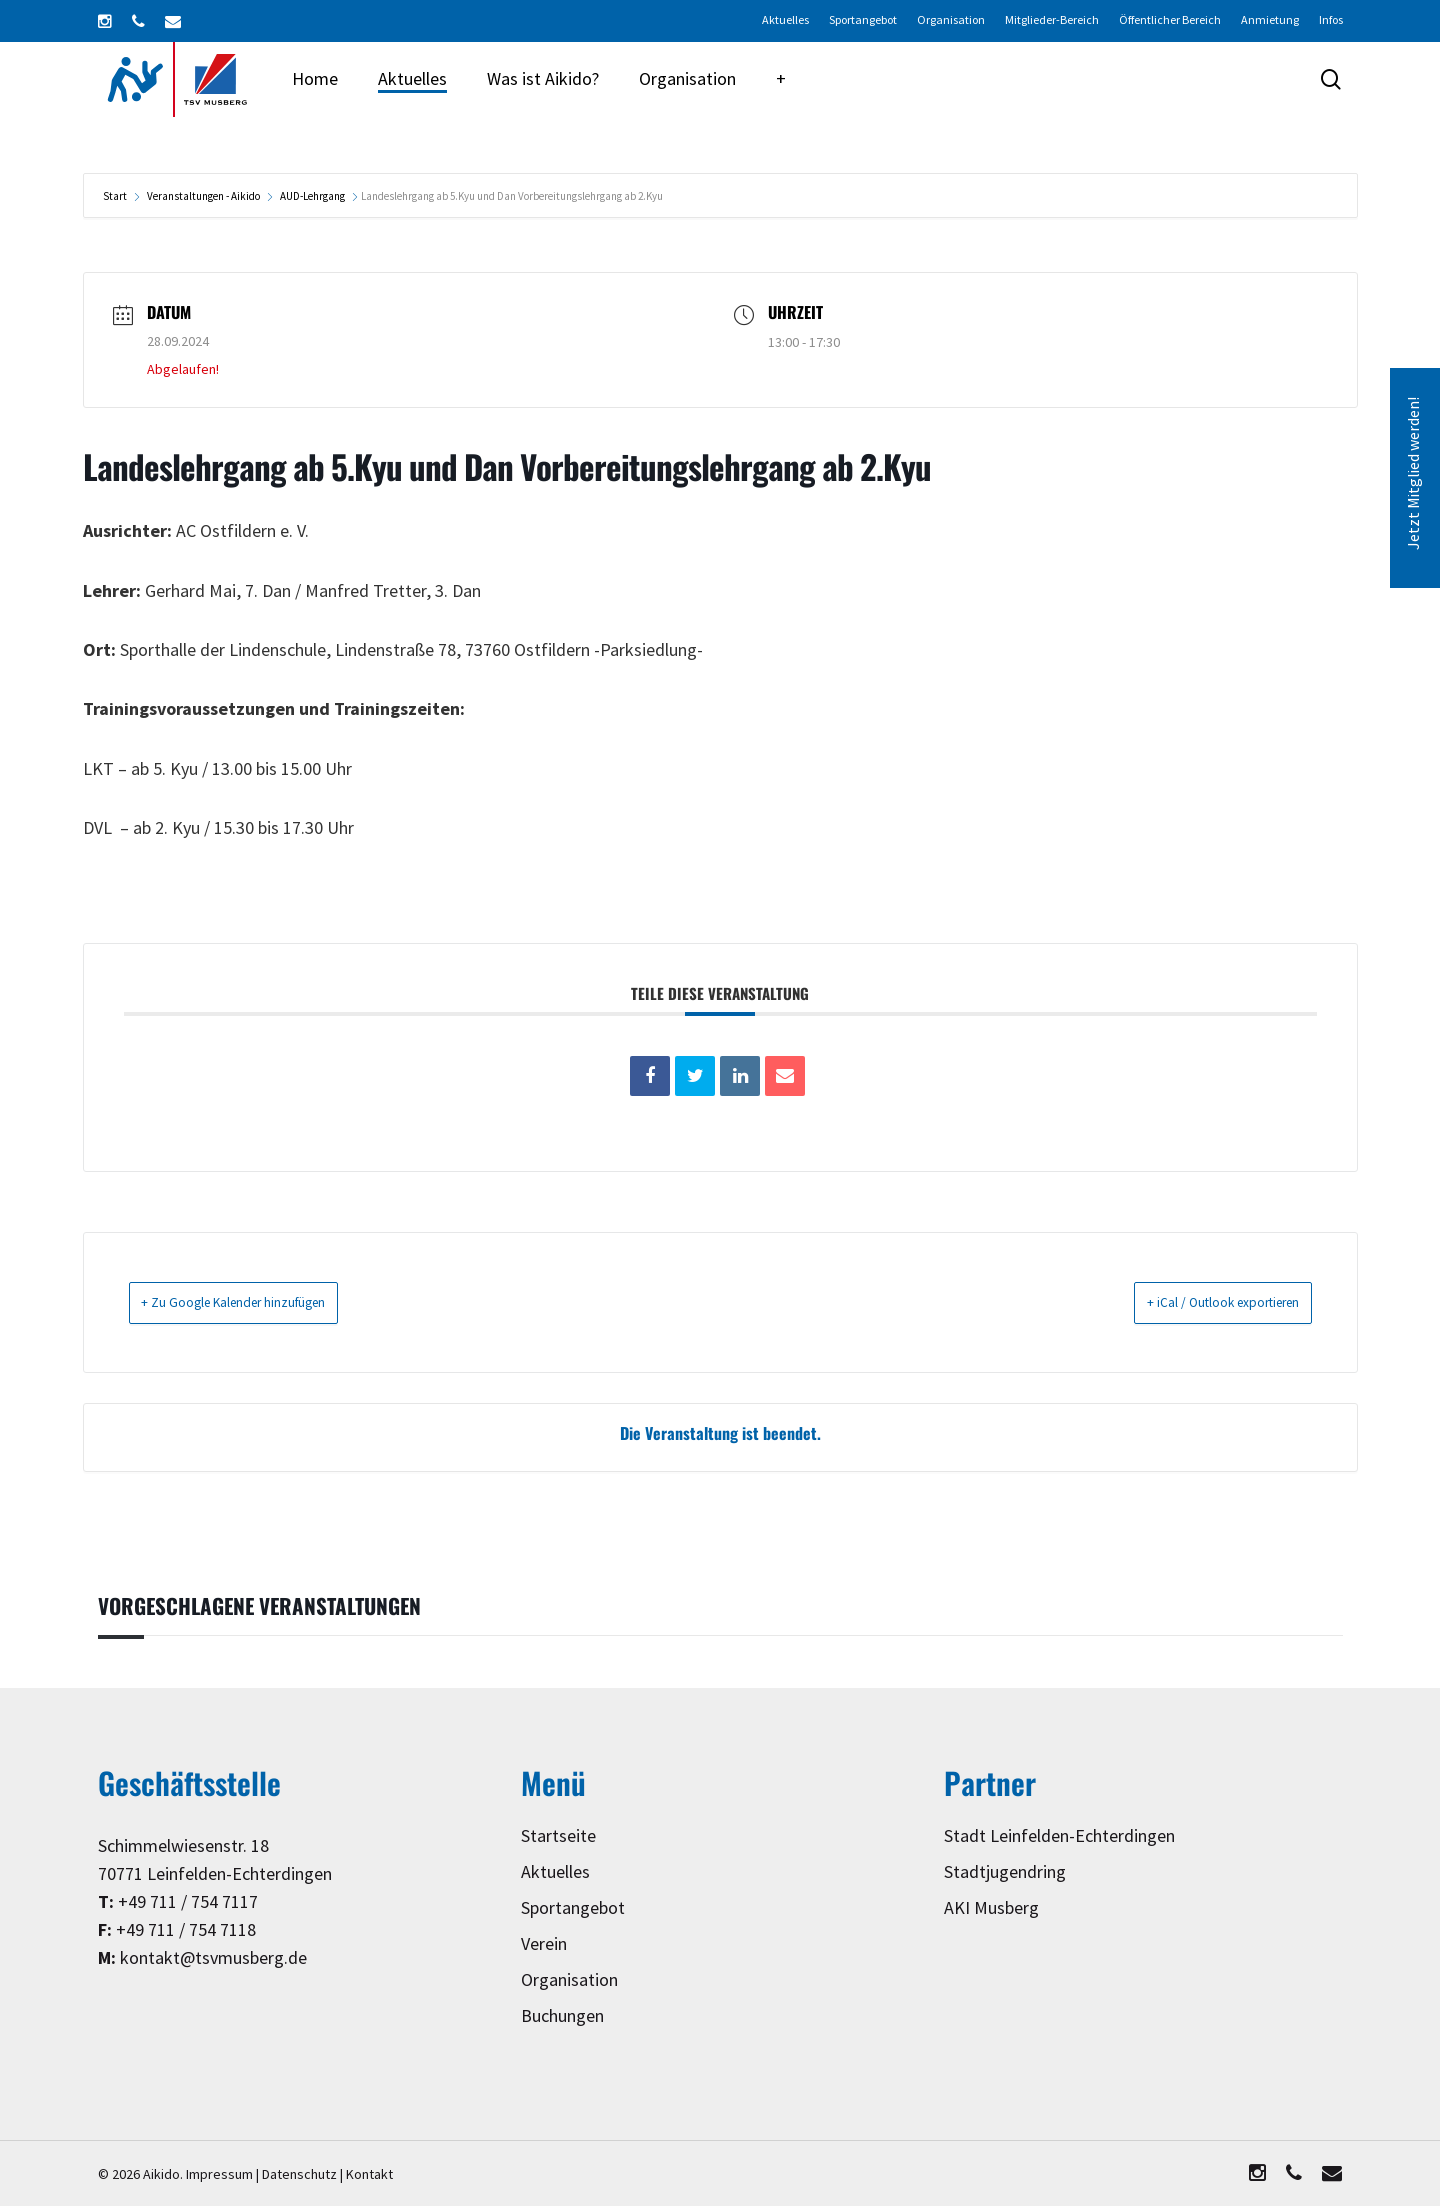 The height and width of the screenshot is (2206, 1440). Describe the element at coordinates (203, 196) in the screenshot. I see `Veranstaltungen - Aikido` at that location.